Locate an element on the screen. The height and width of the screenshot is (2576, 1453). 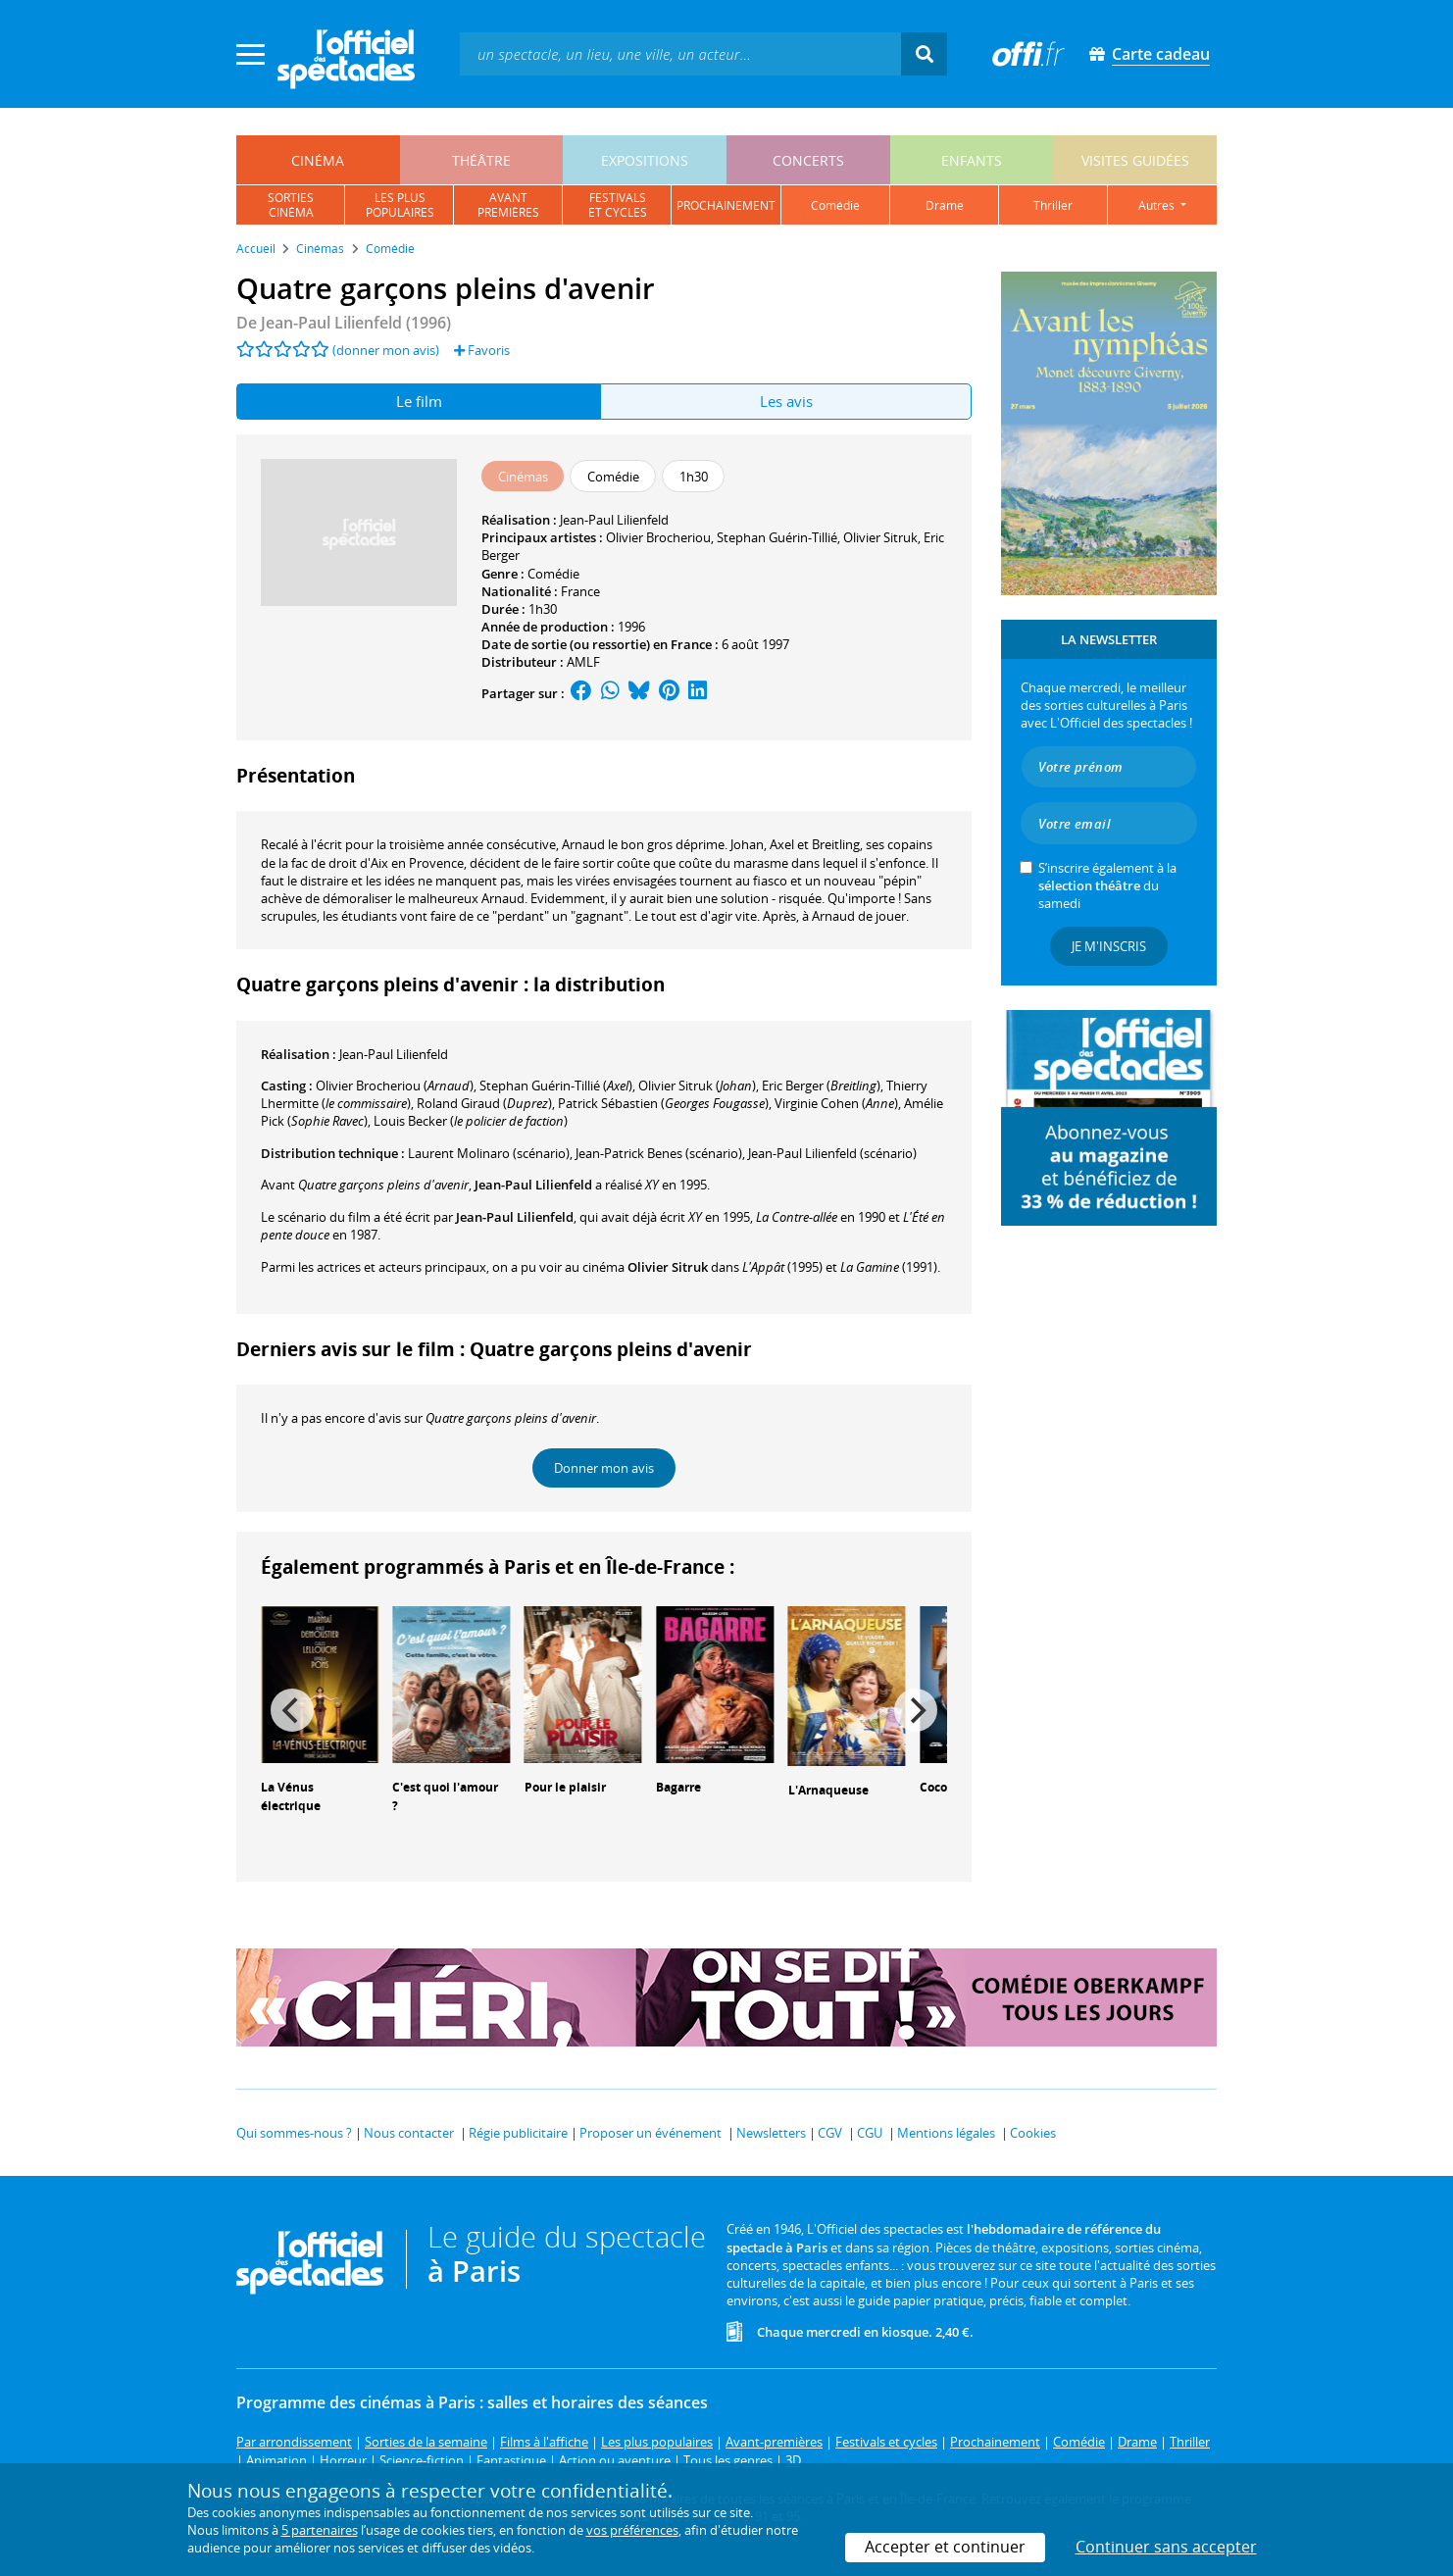
Continuer sans accepter is located at coordinates (1166, 2546).